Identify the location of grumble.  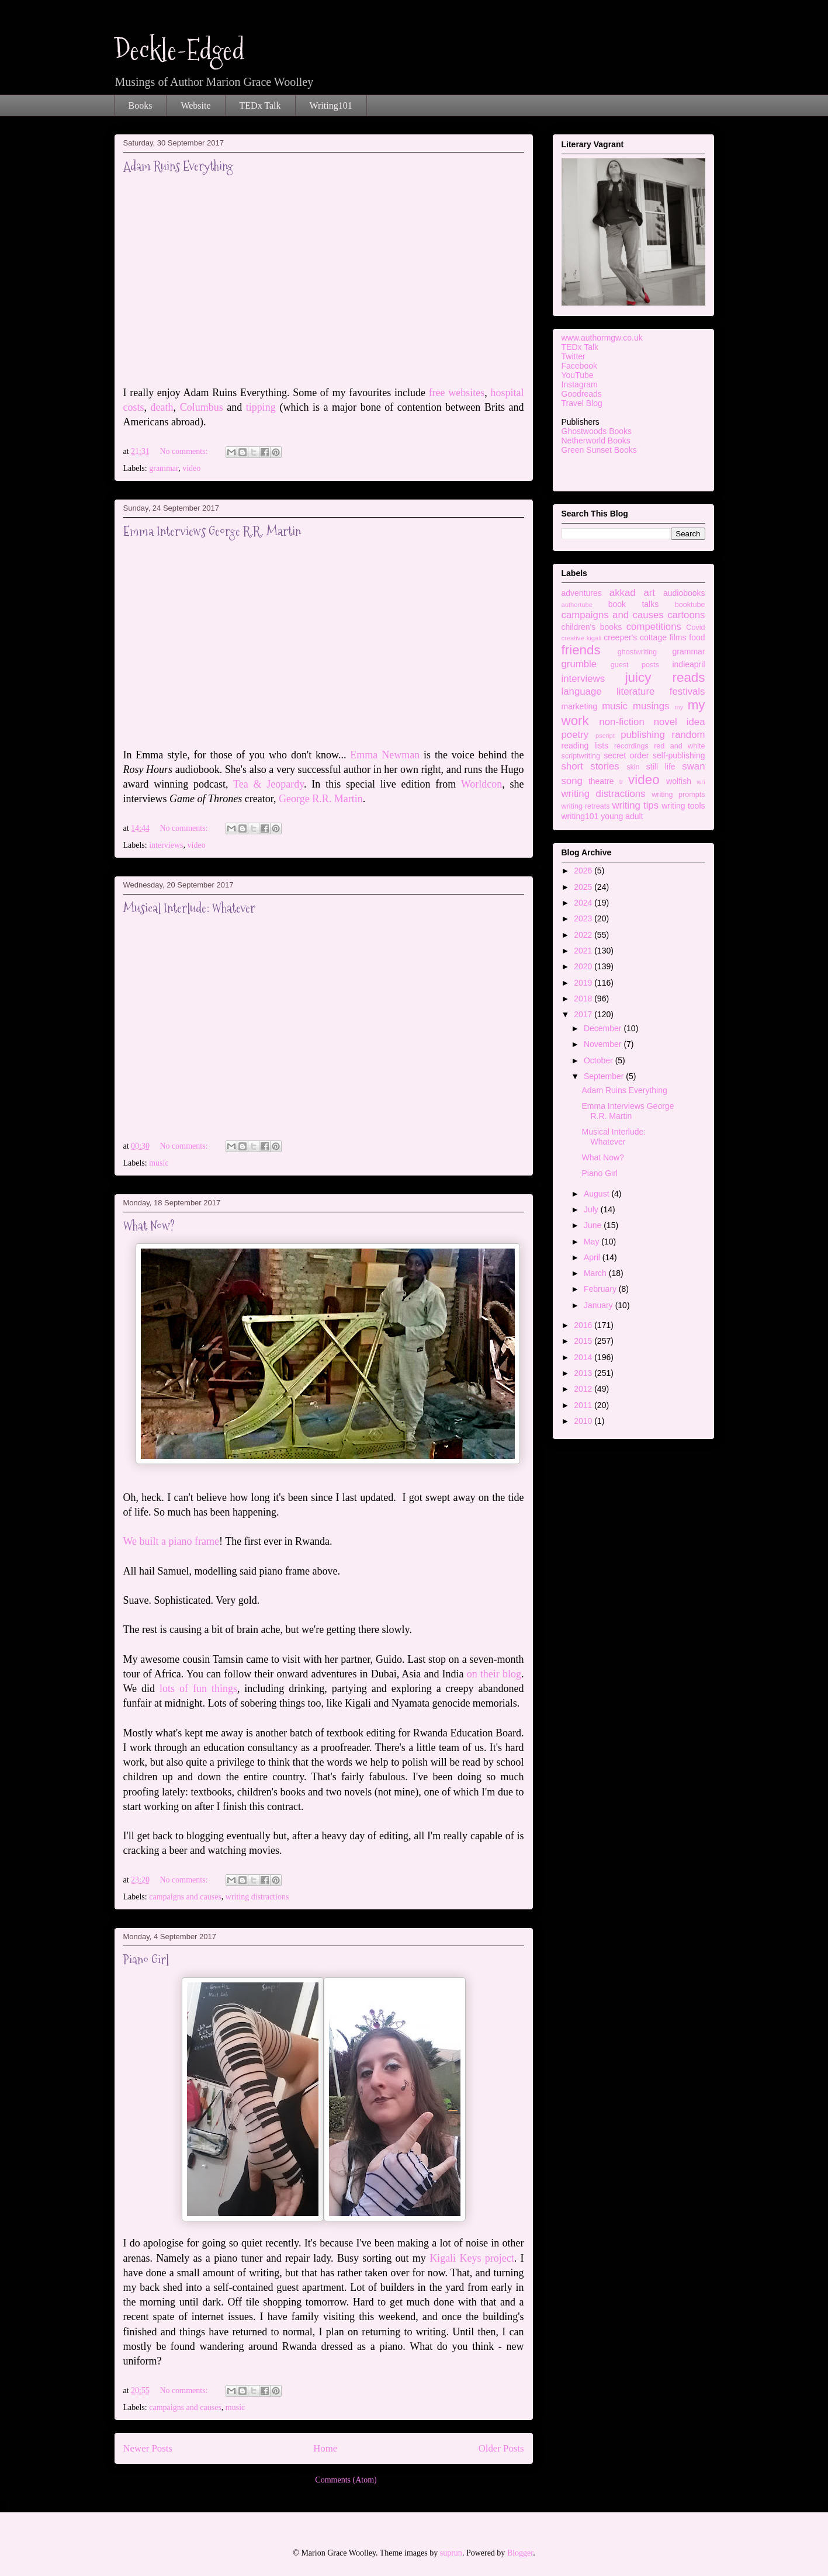
(579, 664).